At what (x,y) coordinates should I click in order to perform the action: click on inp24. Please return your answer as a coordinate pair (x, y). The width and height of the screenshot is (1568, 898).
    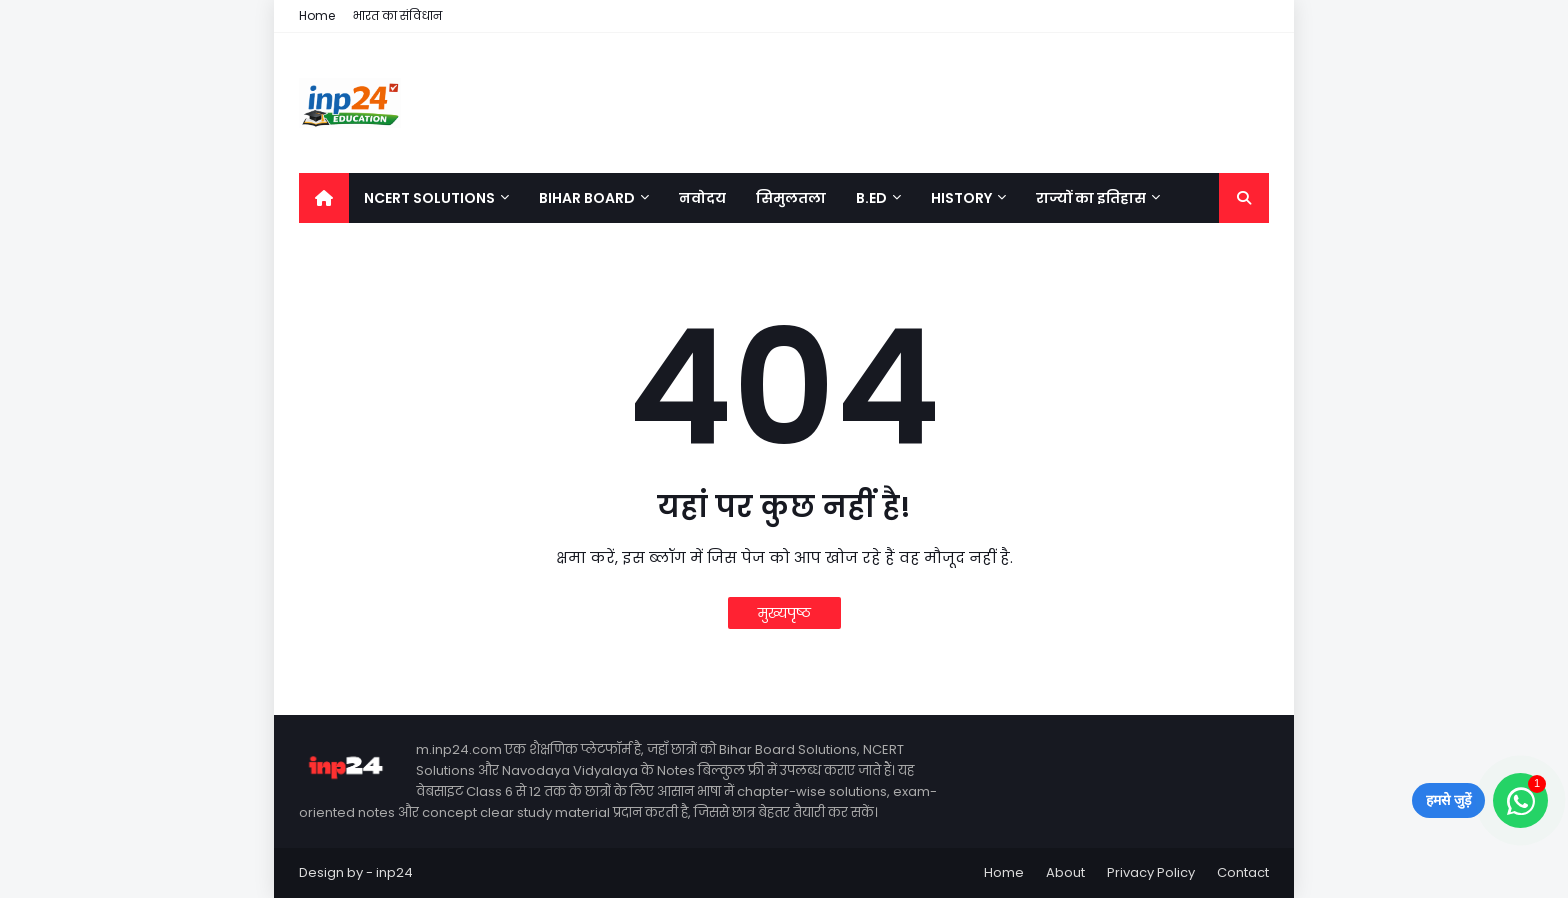
    Looking at the image, I should click on (394, 872).